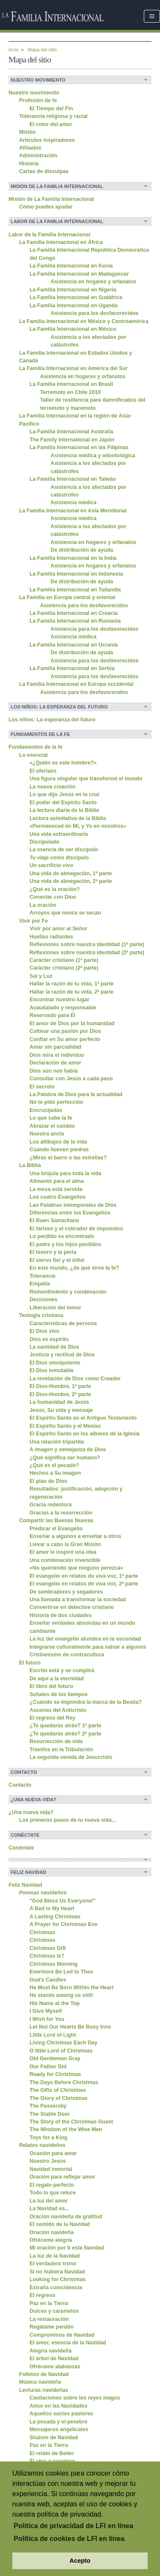 This screenshot has width=160, height=2576. What do you see at coordinates (33, 921) in the screenshot?
I see `Vivir por Fe` at bounding box center [33, 921].